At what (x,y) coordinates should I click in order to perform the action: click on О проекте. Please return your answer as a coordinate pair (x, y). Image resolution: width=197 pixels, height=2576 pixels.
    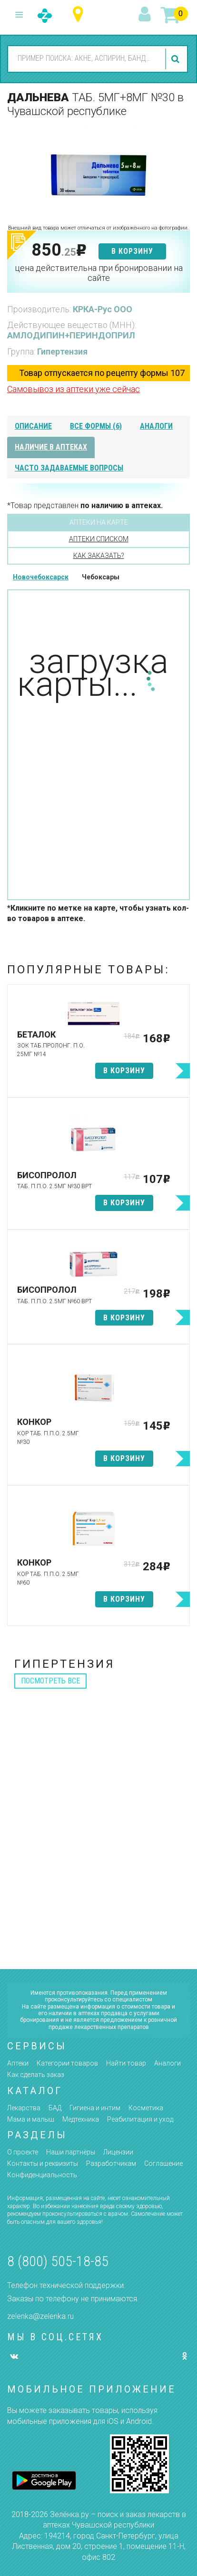
    Looking at the image, I should click on (22, 2152).